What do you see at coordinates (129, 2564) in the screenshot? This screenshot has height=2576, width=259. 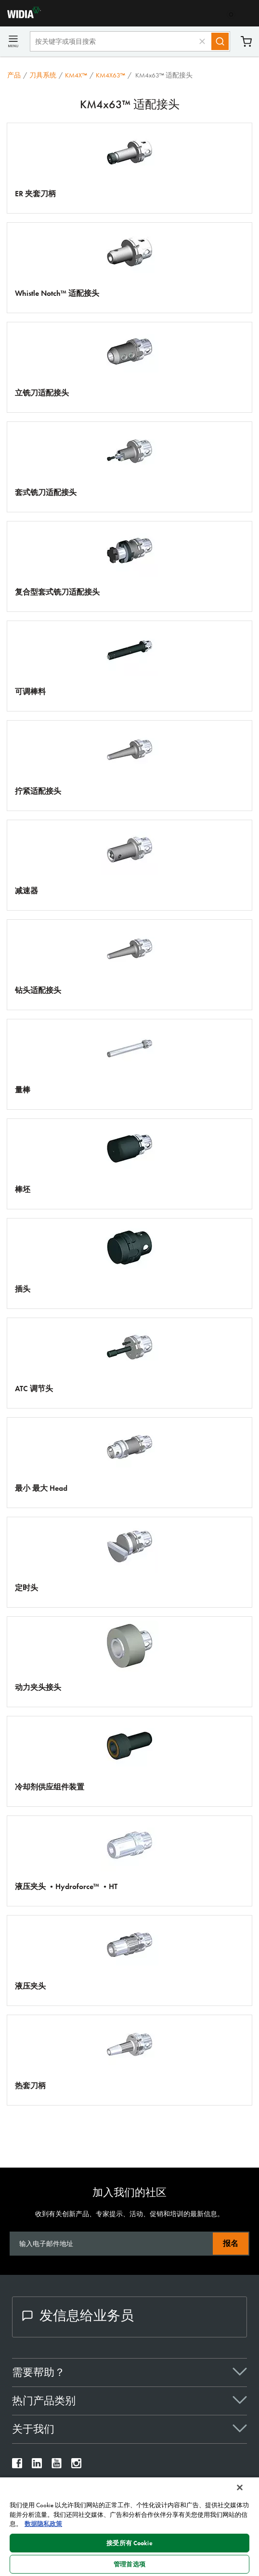 I see `管理首选项` at bounding box center [129, 2564].